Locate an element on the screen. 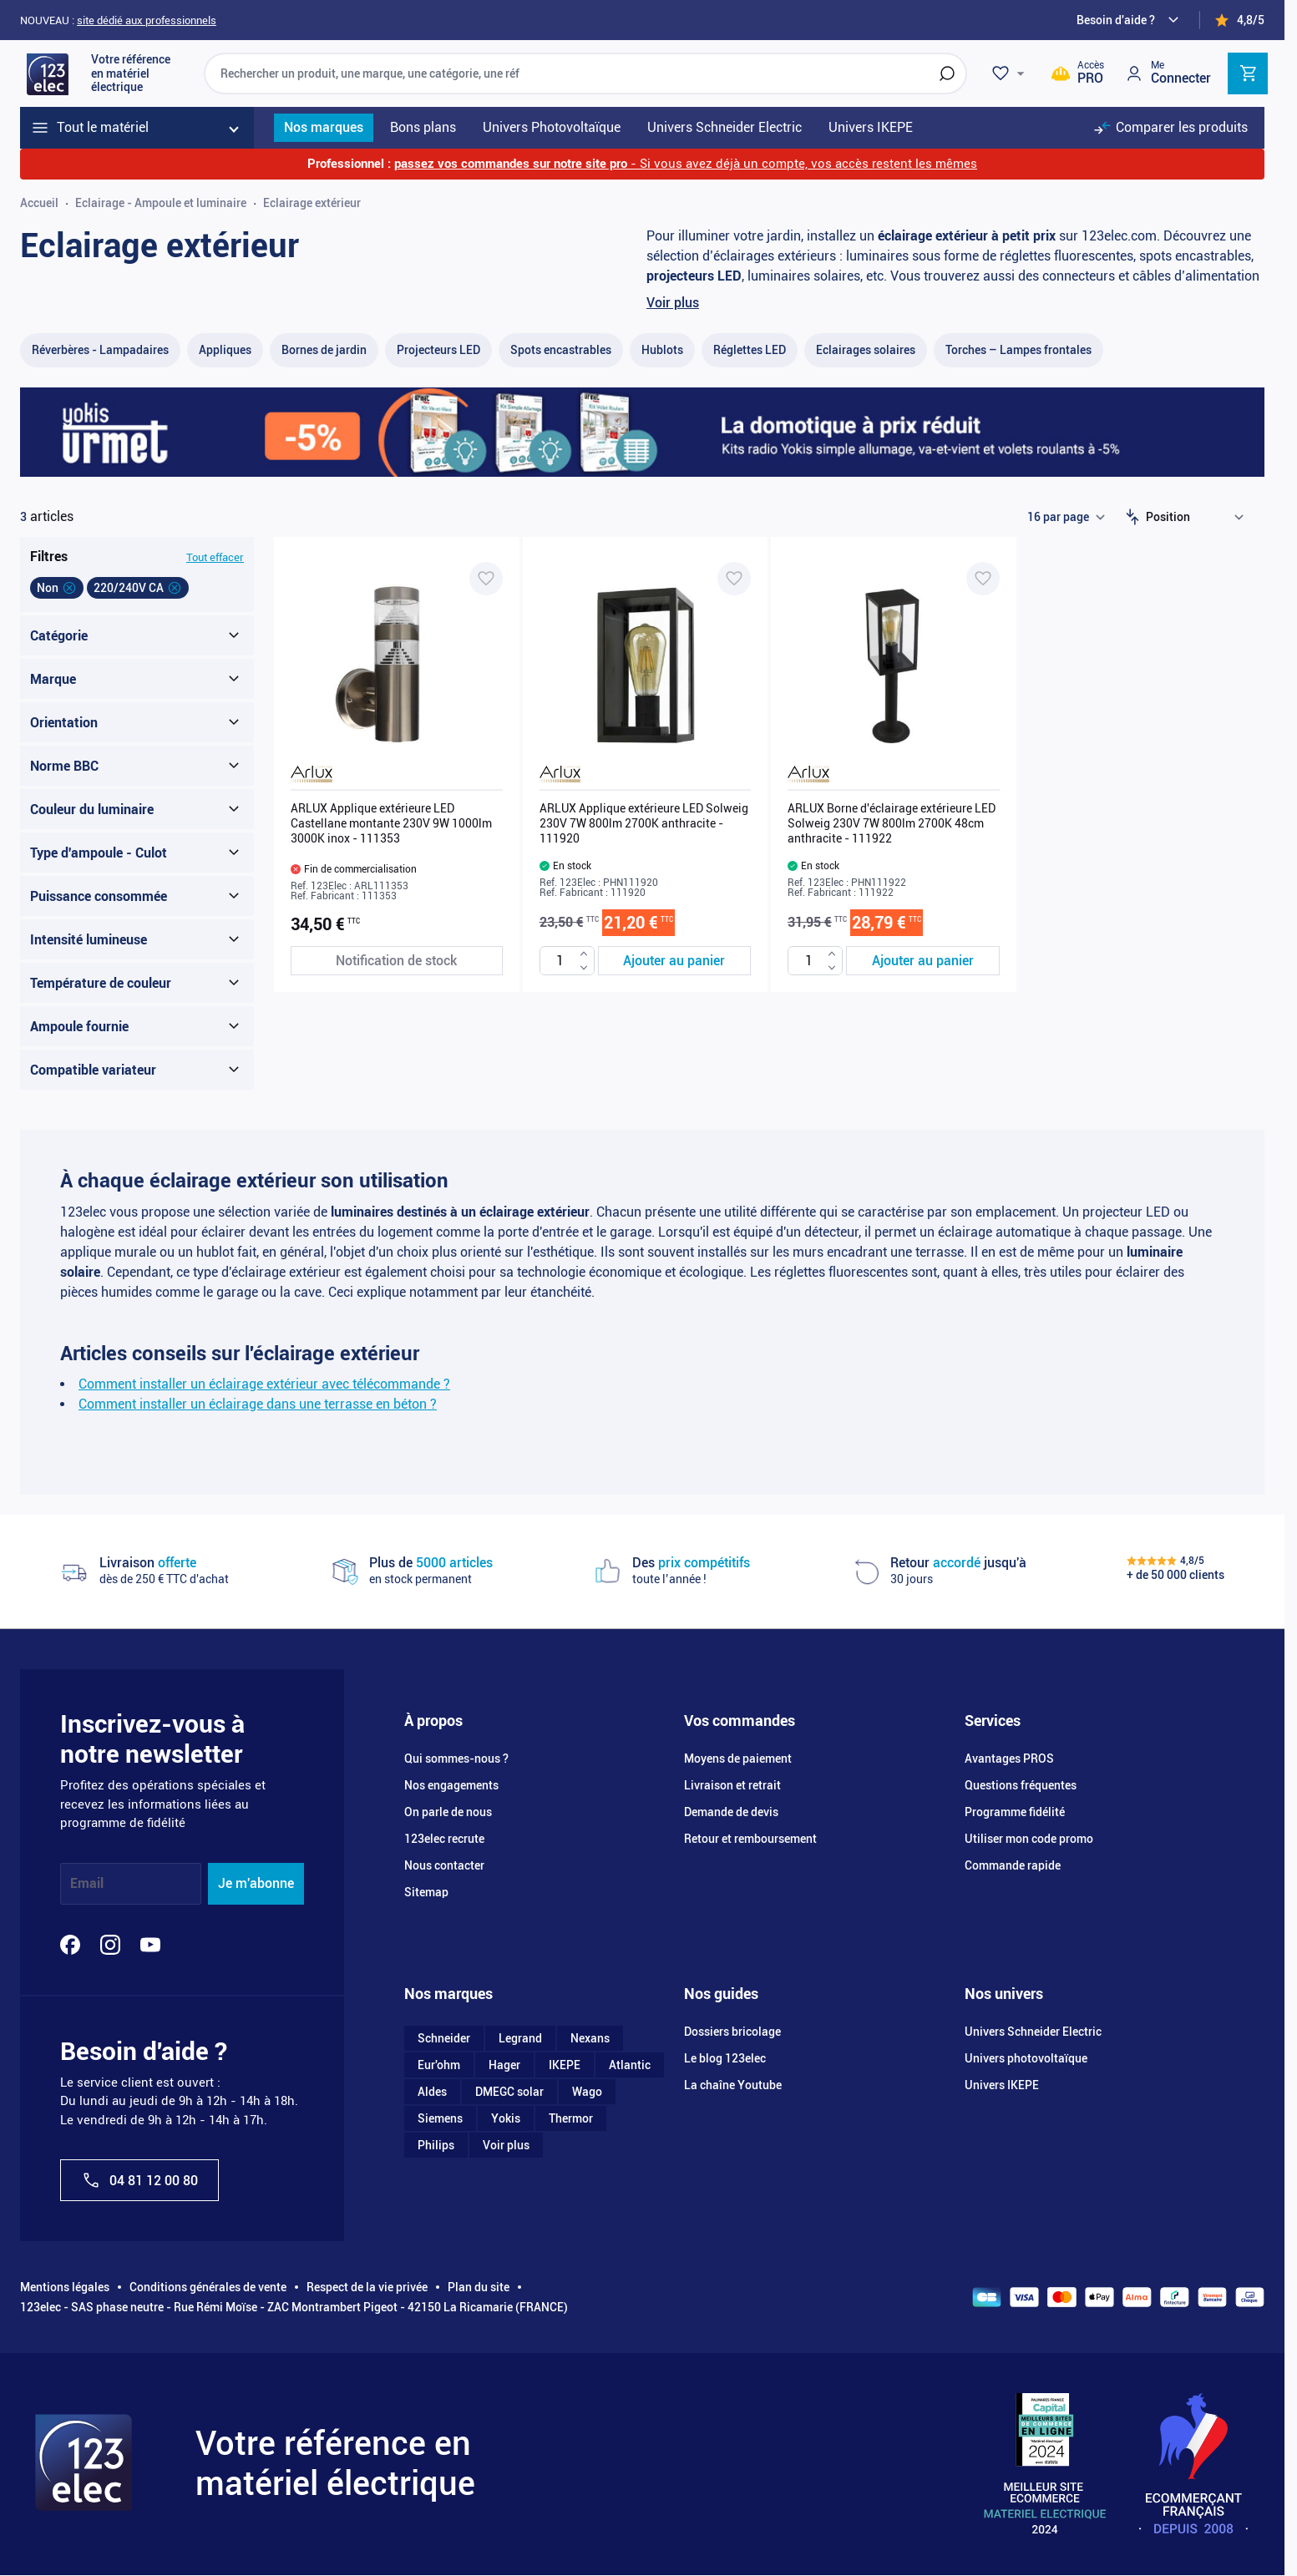 Image resolution: width=1297 pixels, height=2576 pixels. [Wishlist] is located at coordinates (1010, 73).